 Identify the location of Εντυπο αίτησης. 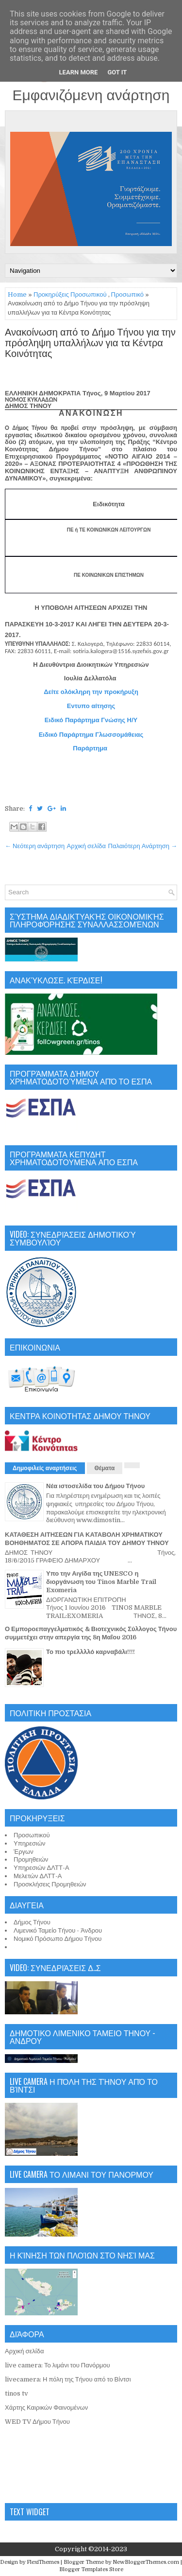
(91, 706).